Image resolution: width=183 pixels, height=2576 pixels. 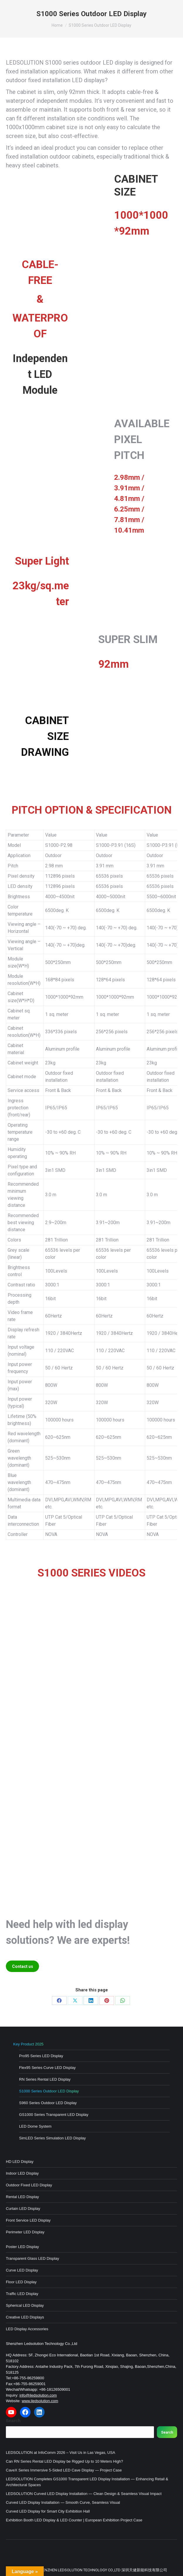 I want to click on LEDSOLUTION Curved LED Display Installation — Clean Design & Seamless Visual Impact, so click(x=84, y=2493).